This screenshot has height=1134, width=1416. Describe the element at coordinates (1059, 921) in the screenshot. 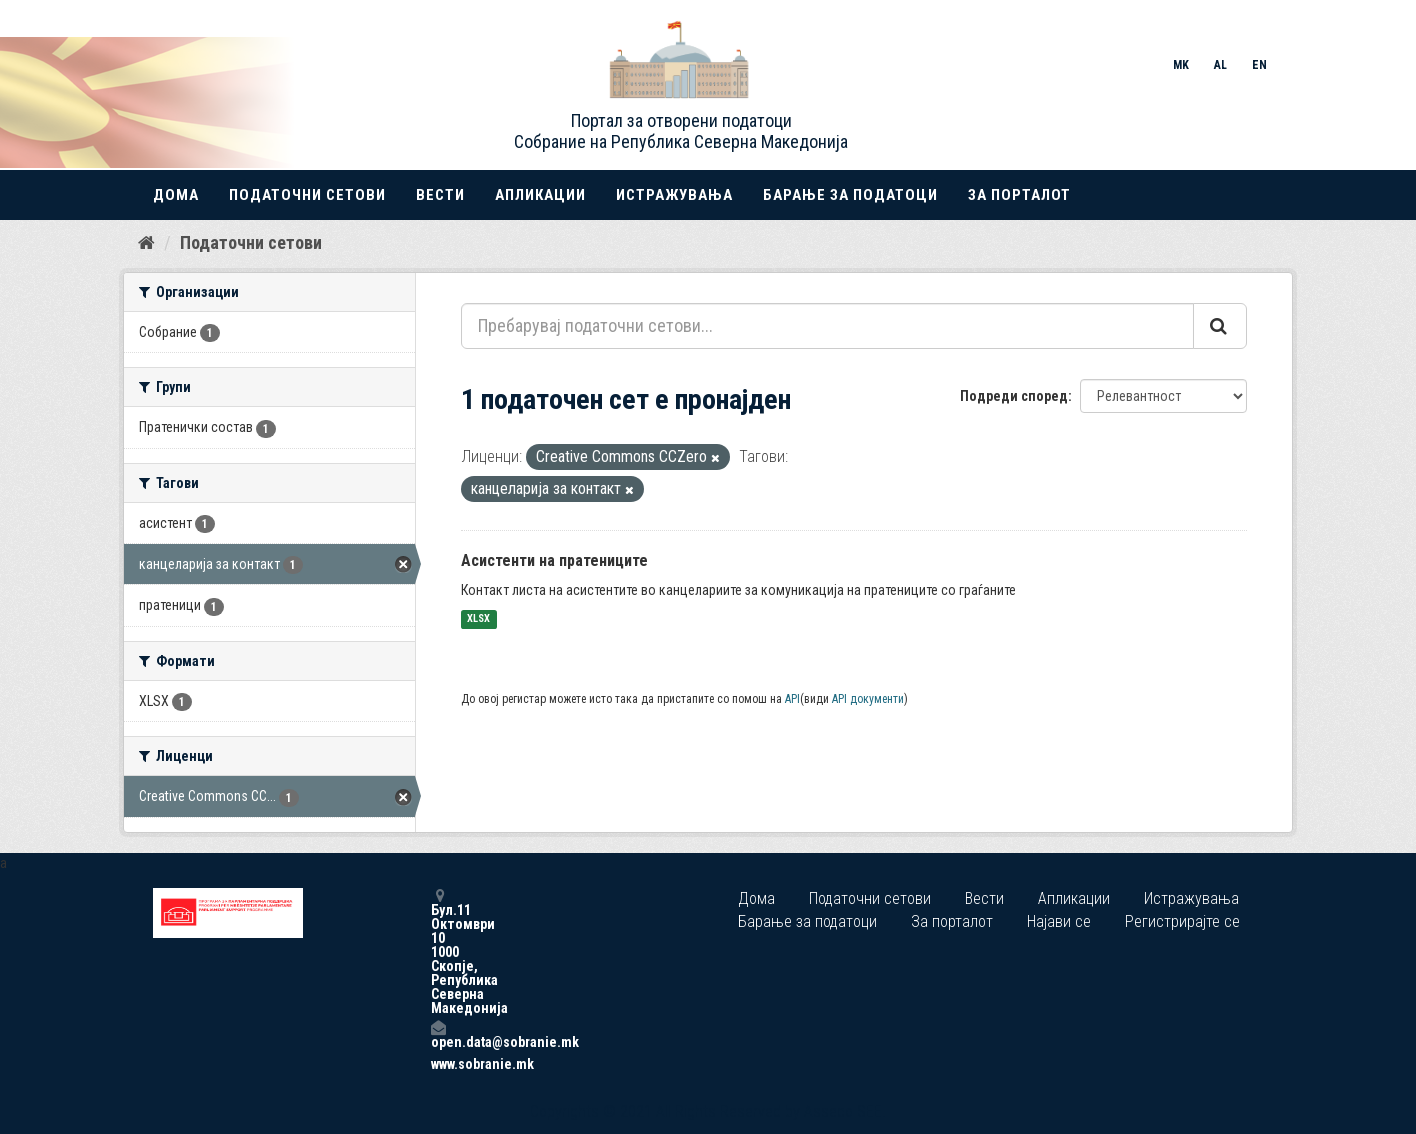

I see `Најави се` at that location.